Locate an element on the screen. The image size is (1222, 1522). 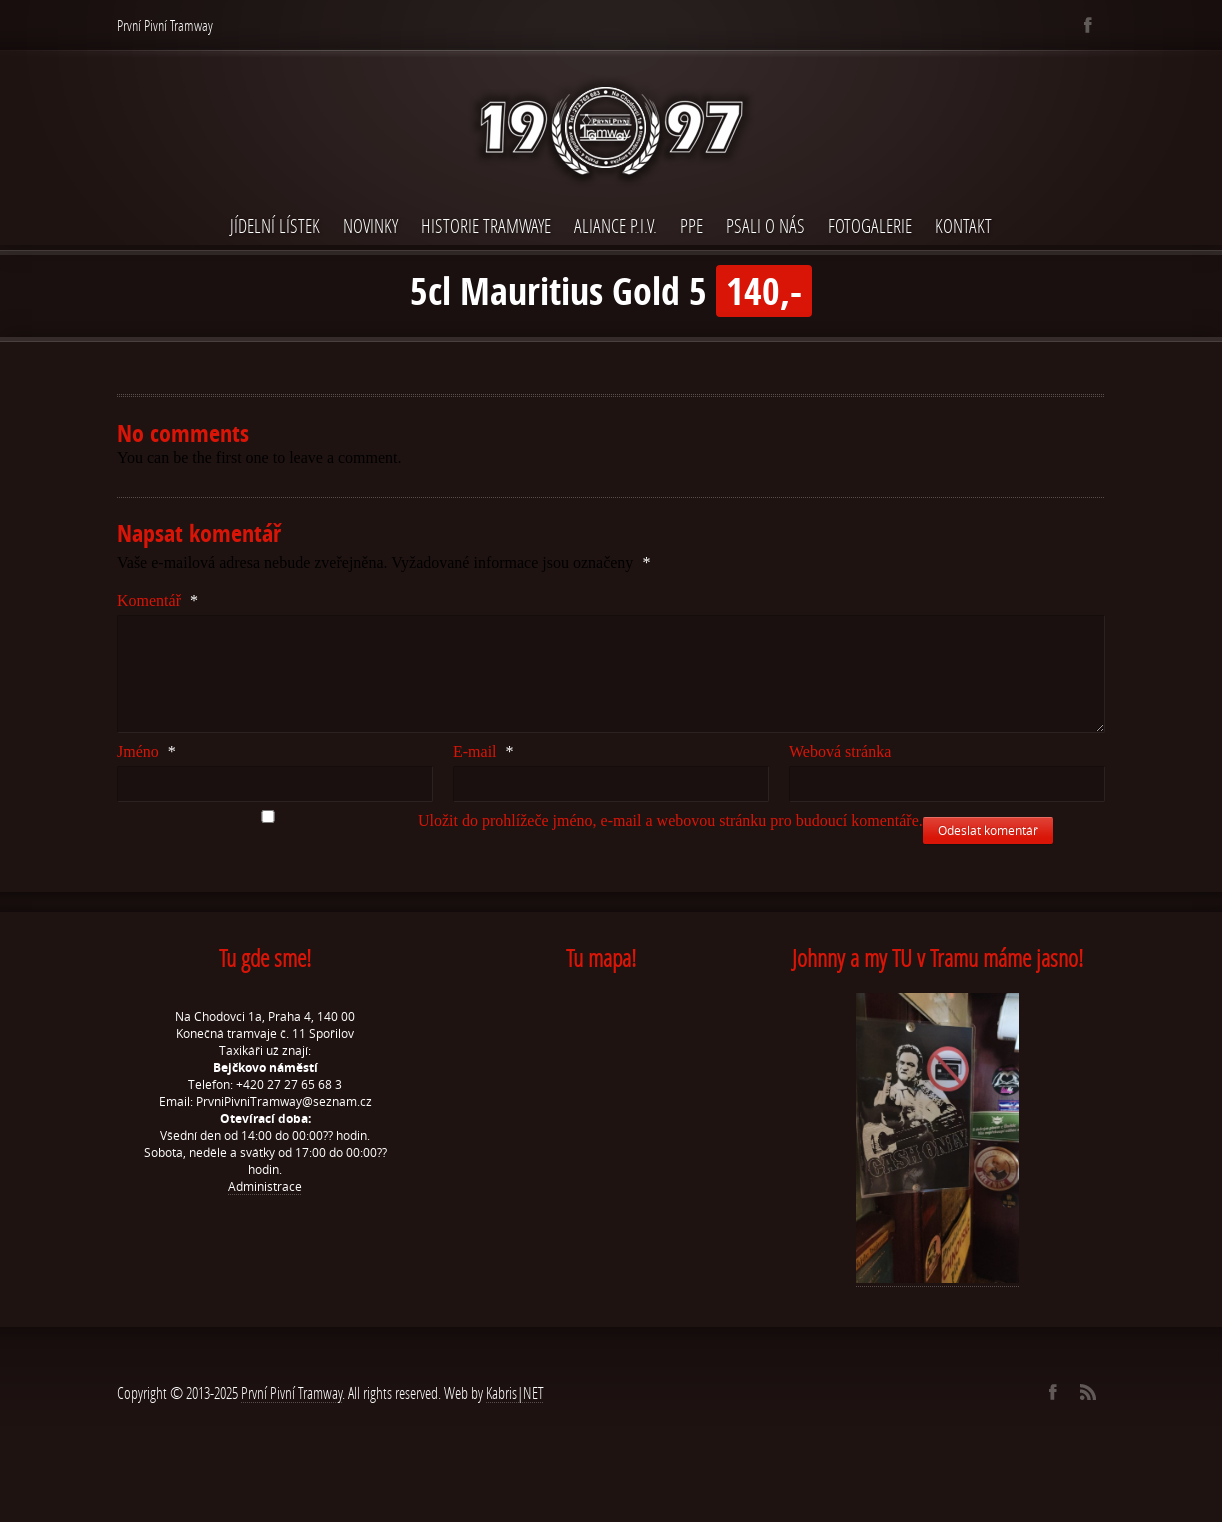
Jméno is located at coordinates (146, 751).